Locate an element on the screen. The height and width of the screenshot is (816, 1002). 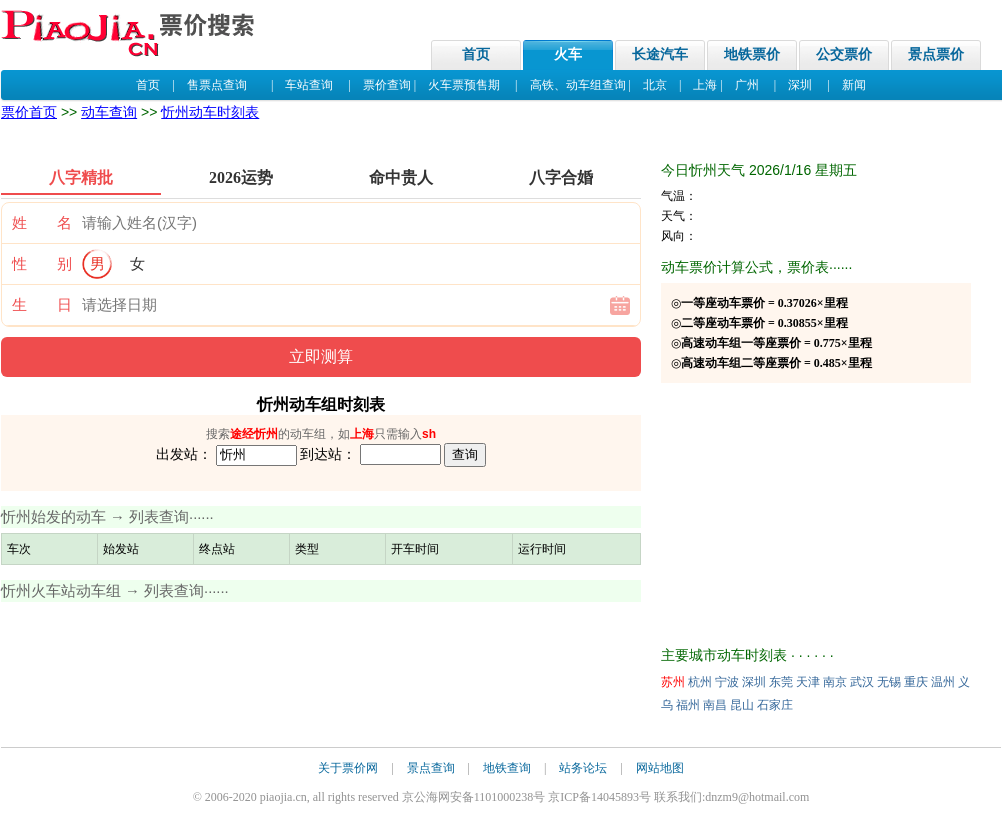
公交票价 is located at coordinates (844, 54).